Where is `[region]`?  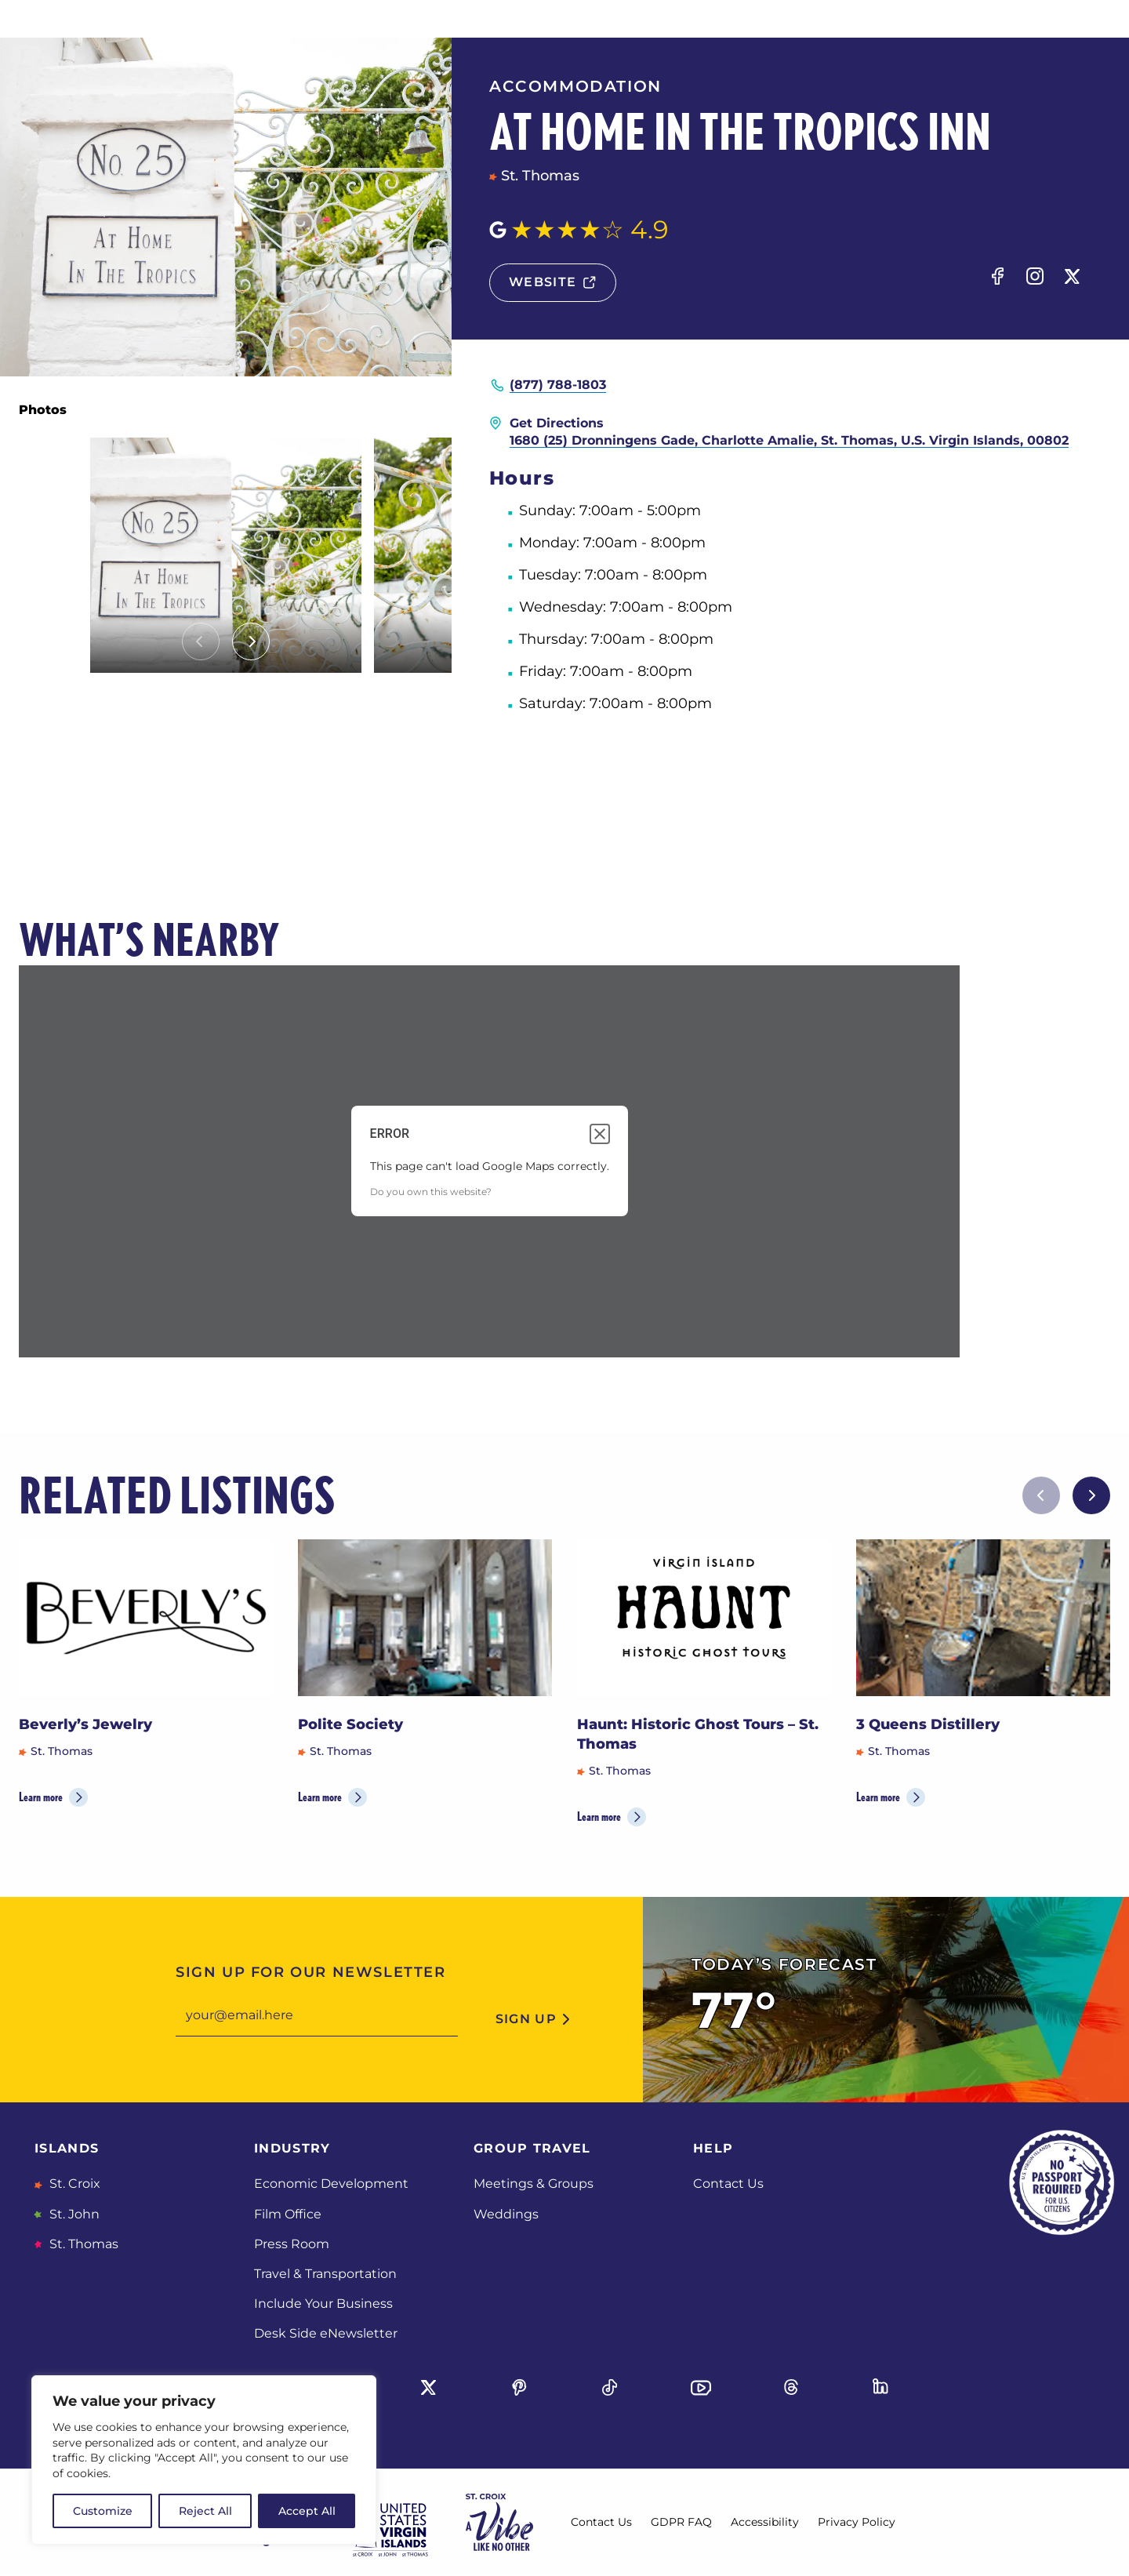
[region] is located at coordinates (203, 2460).